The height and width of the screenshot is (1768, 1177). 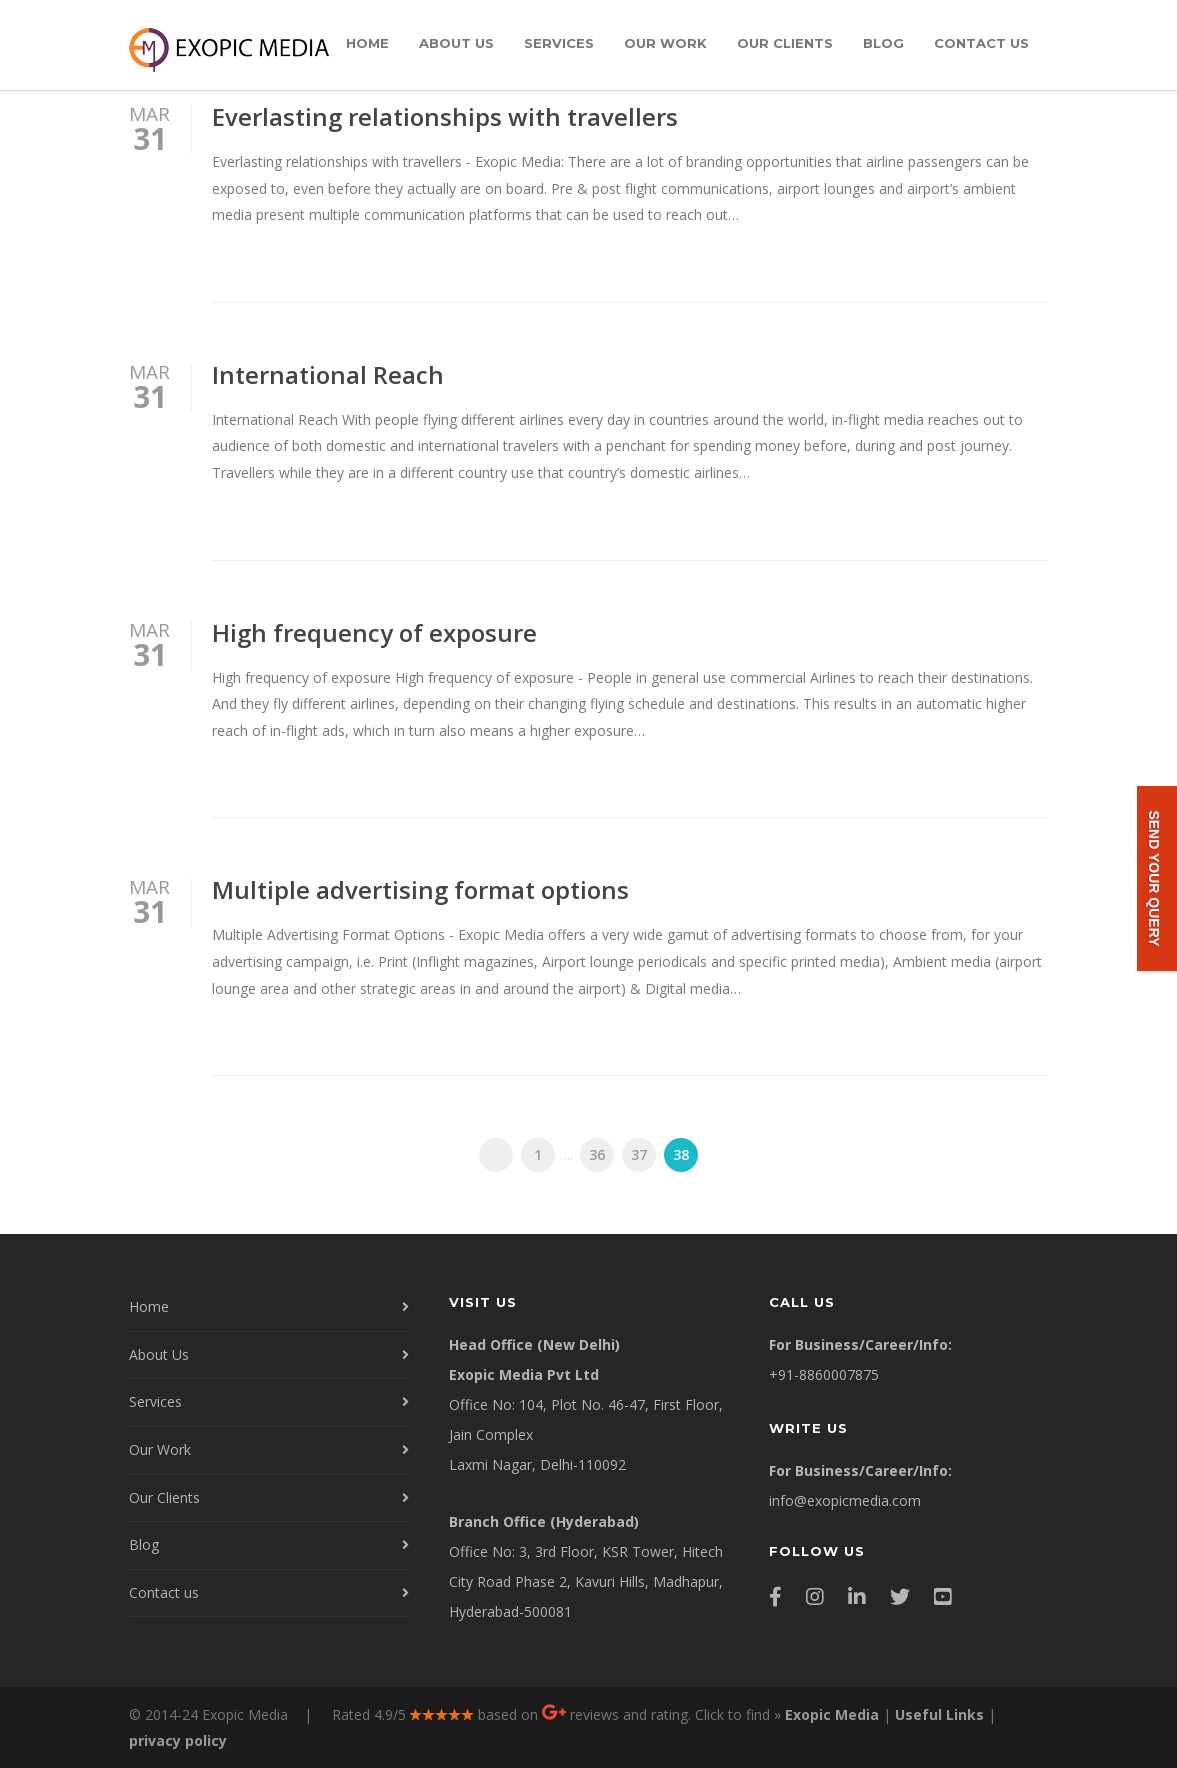 What do you see at coordinates (639, 1154) in the screenshot?
I see `37` at bounding box center [639, 1154].